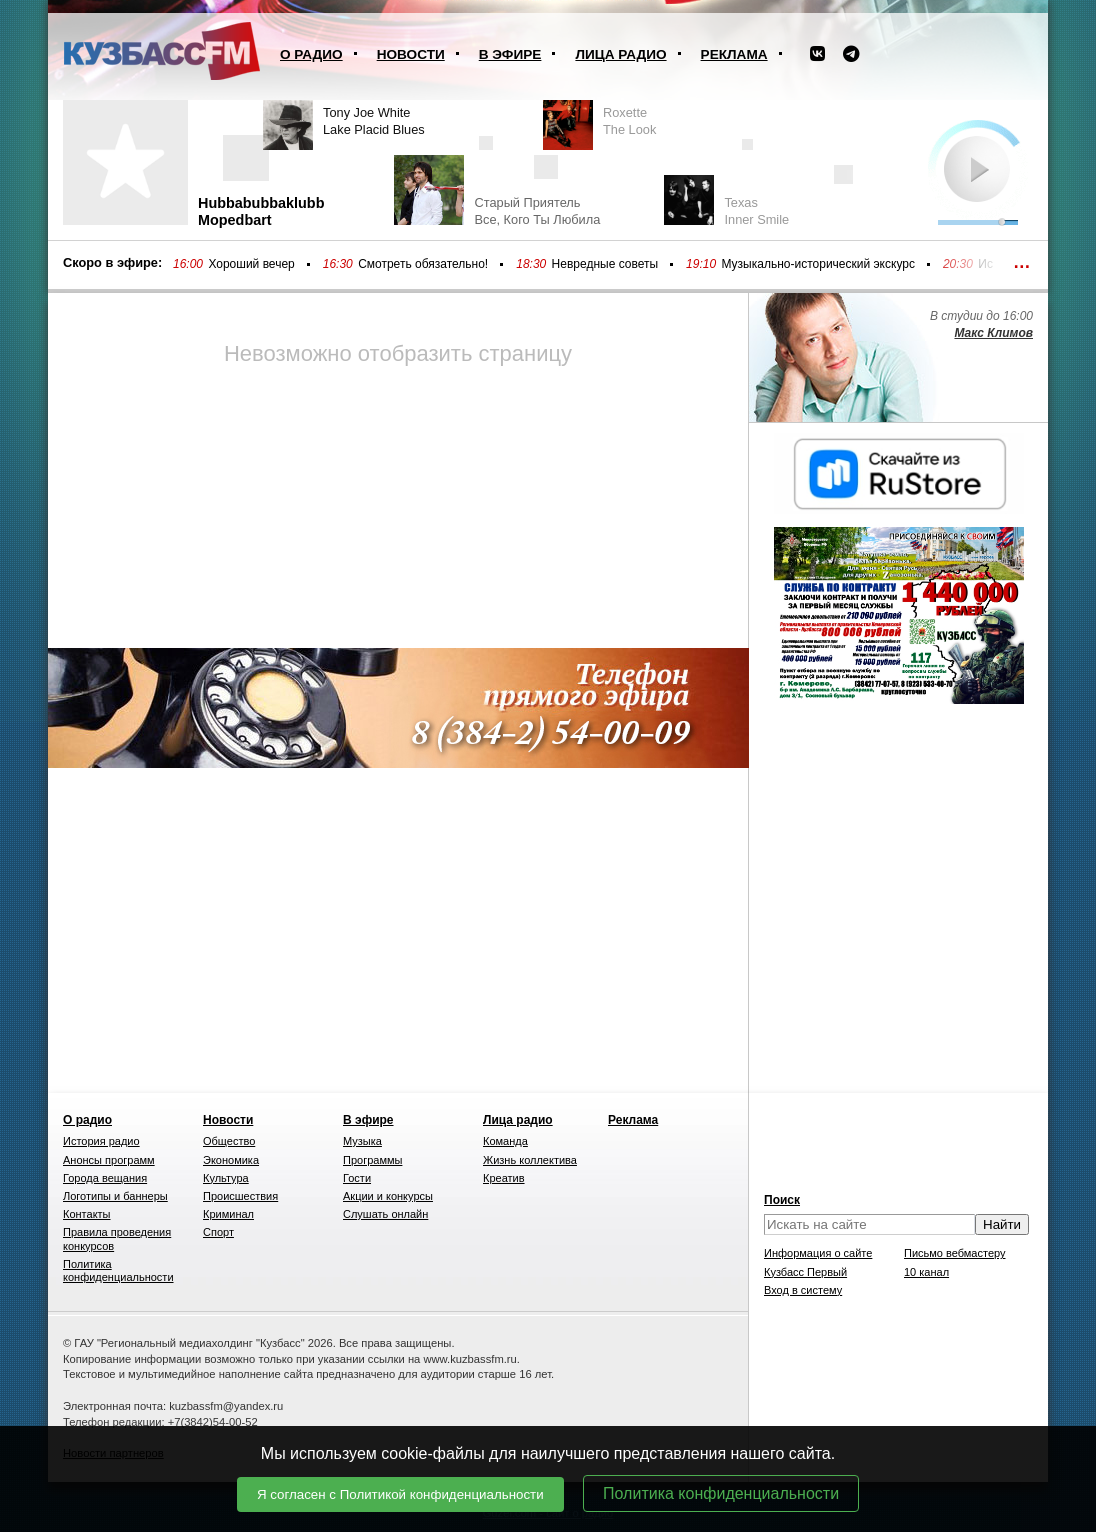 This screenshot has width=1096, height=1532. I want to click on Музыка, so click(362, 1141).